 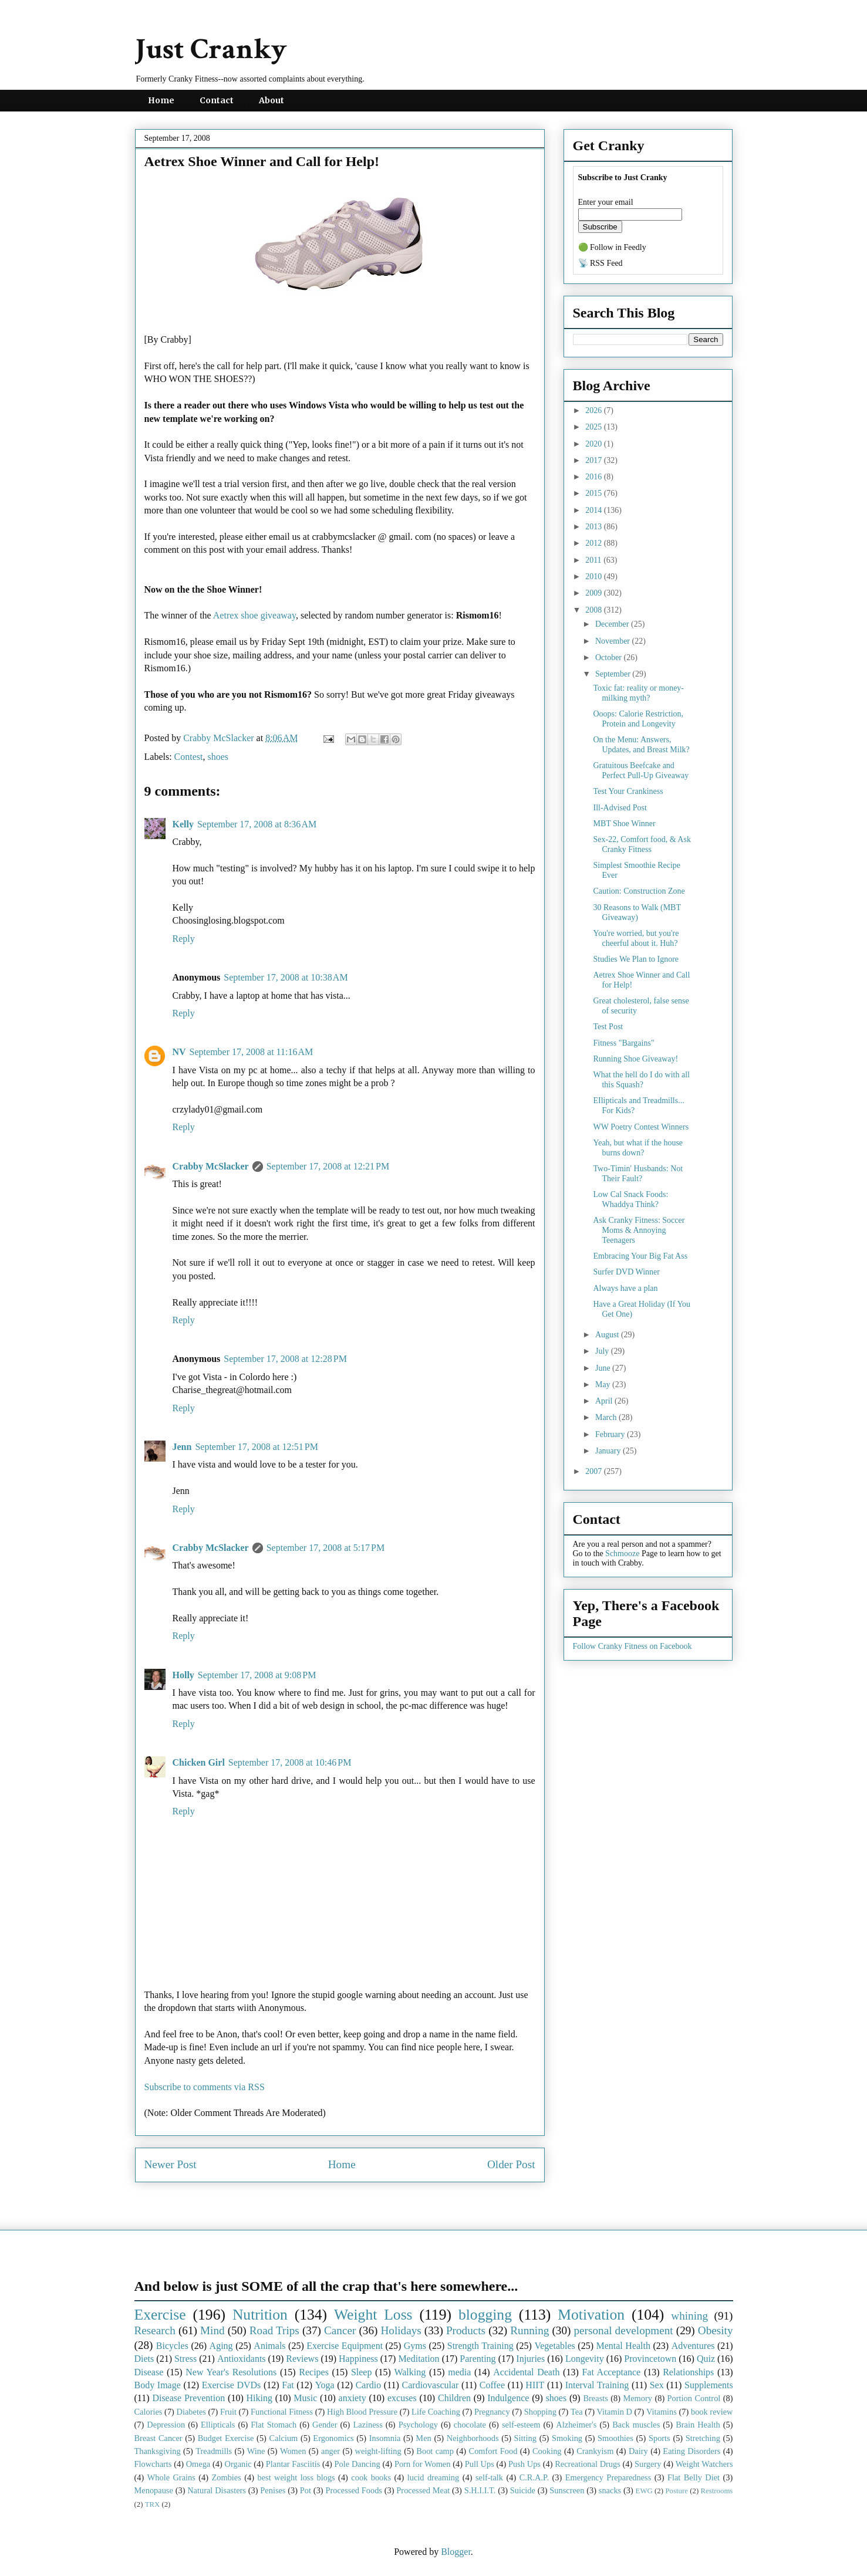 What do you see at coordinates (611, 1434) in the screenshot?
I see `February` at bounding box center [611, 1434].